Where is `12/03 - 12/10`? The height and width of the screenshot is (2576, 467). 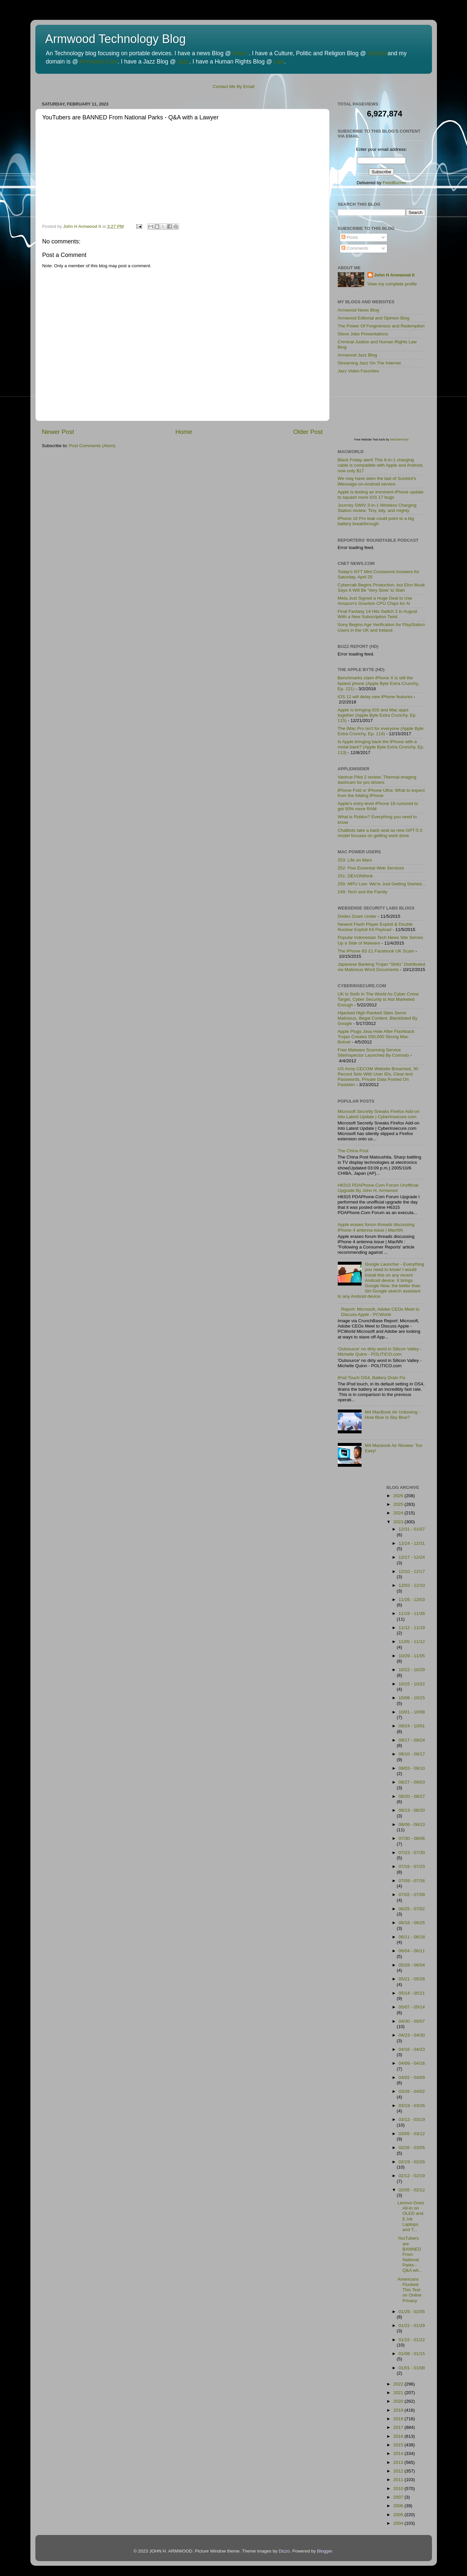
12/03 - 12/10 is located at coordinates (412, 1585).